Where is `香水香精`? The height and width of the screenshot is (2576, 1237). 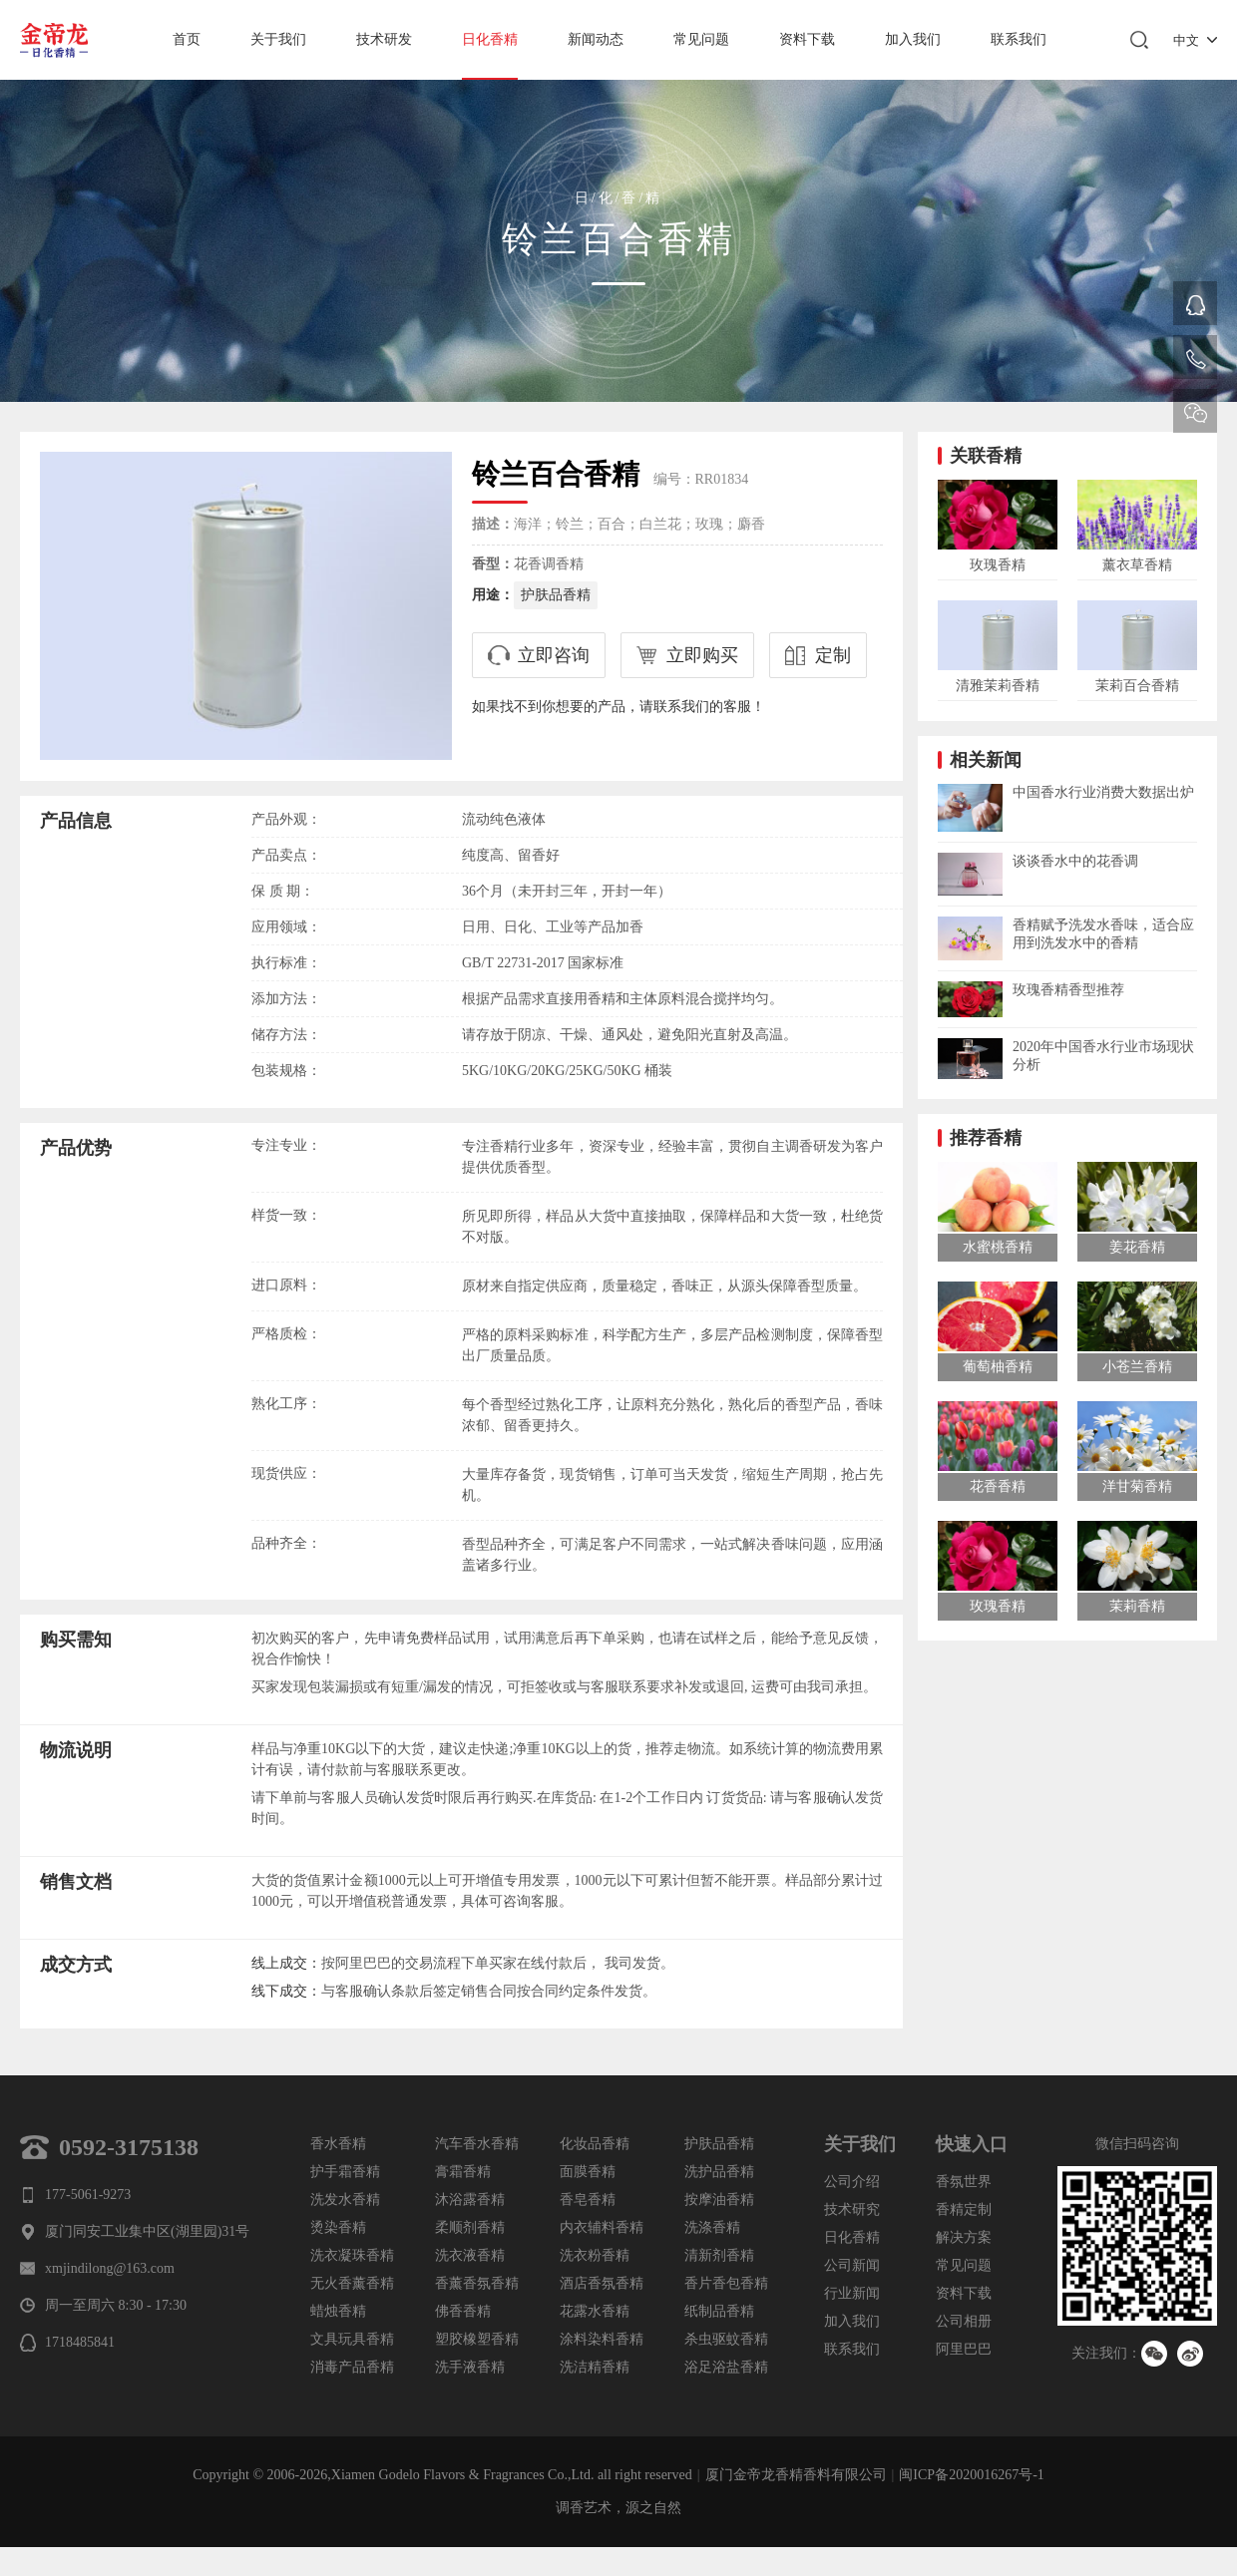 香水香精 is located at coordinates (338, 2143).